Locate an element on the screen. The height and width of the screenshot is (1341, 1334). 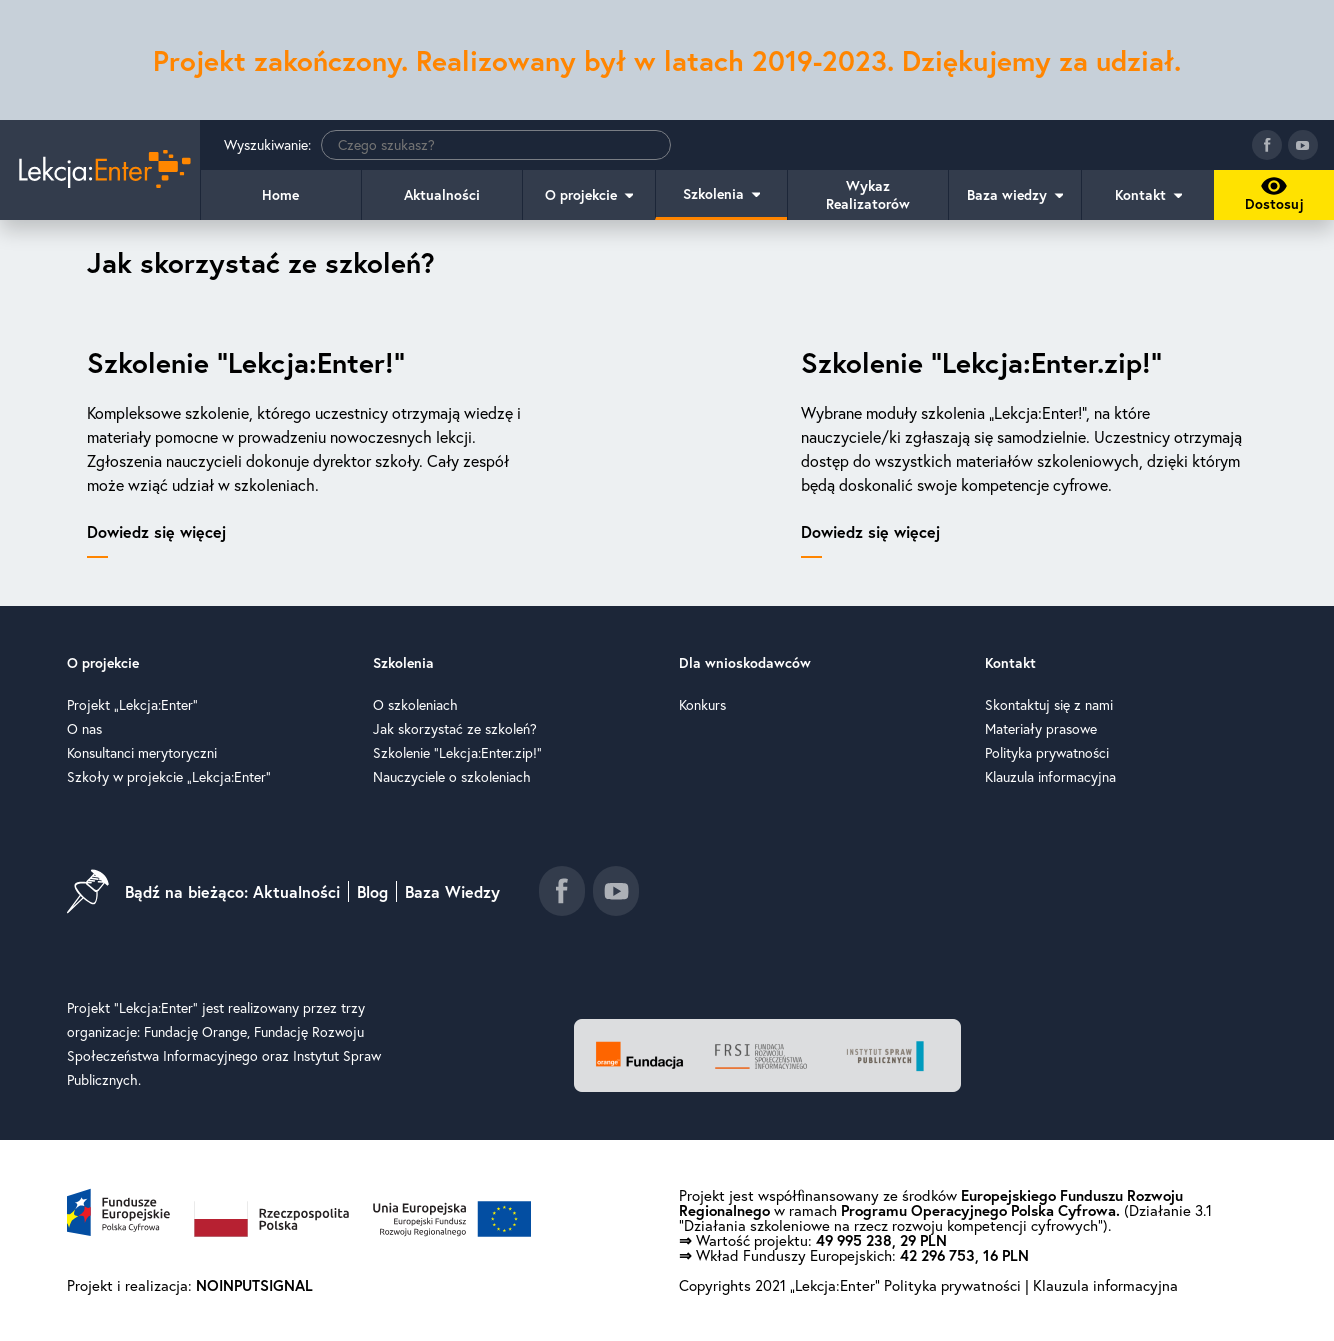
[Idź do fanpage facebook] is located at coordinates (1267, 145).